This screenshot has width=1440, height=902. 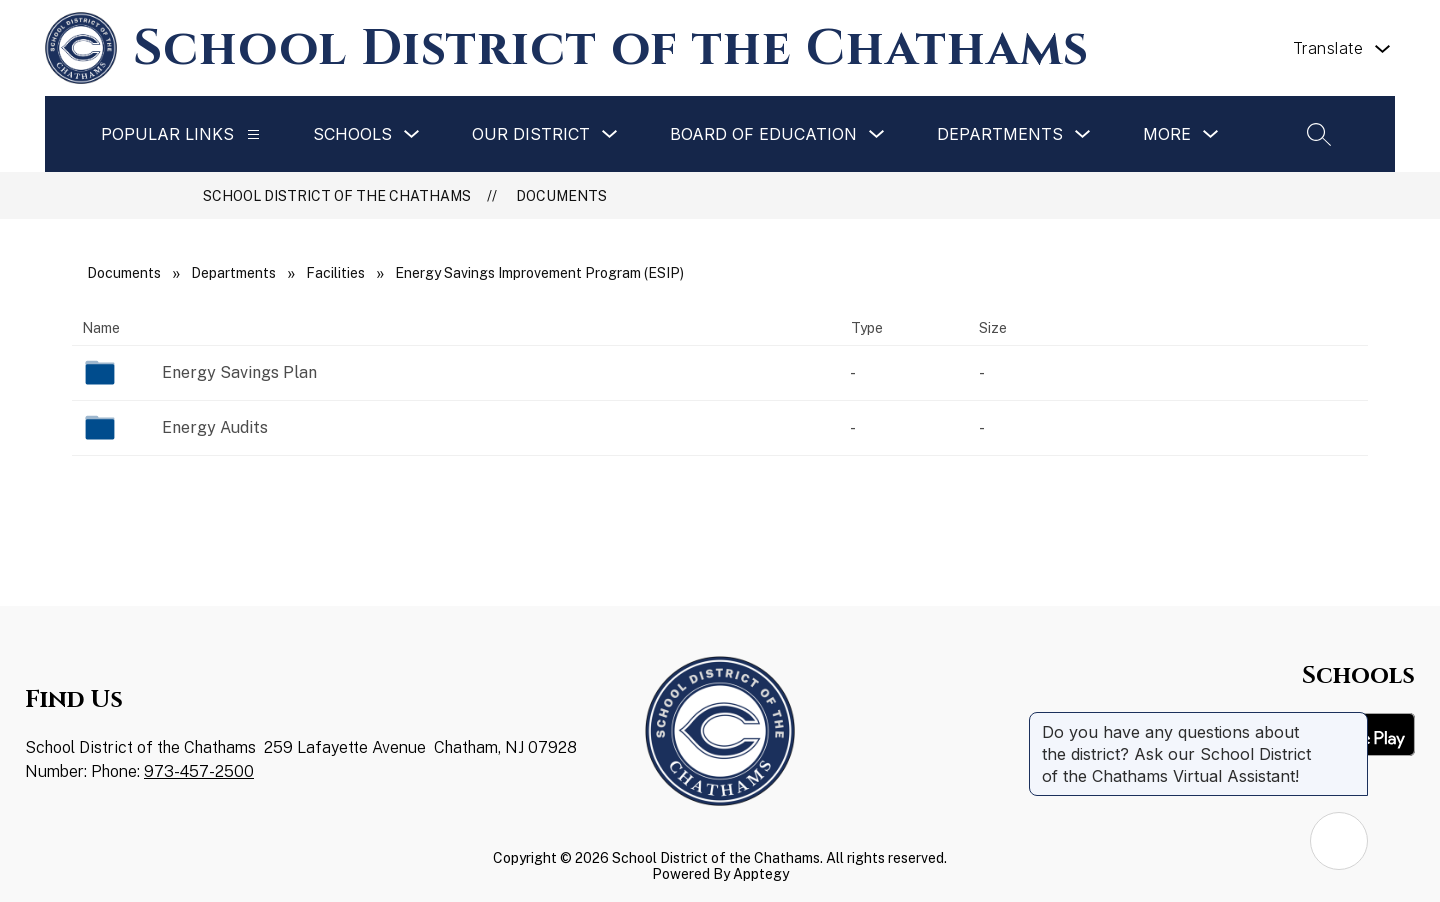 What do you see at coordinates (561, 196) in the screenshot?
I see `Documents` at bounding box center [561, 196].